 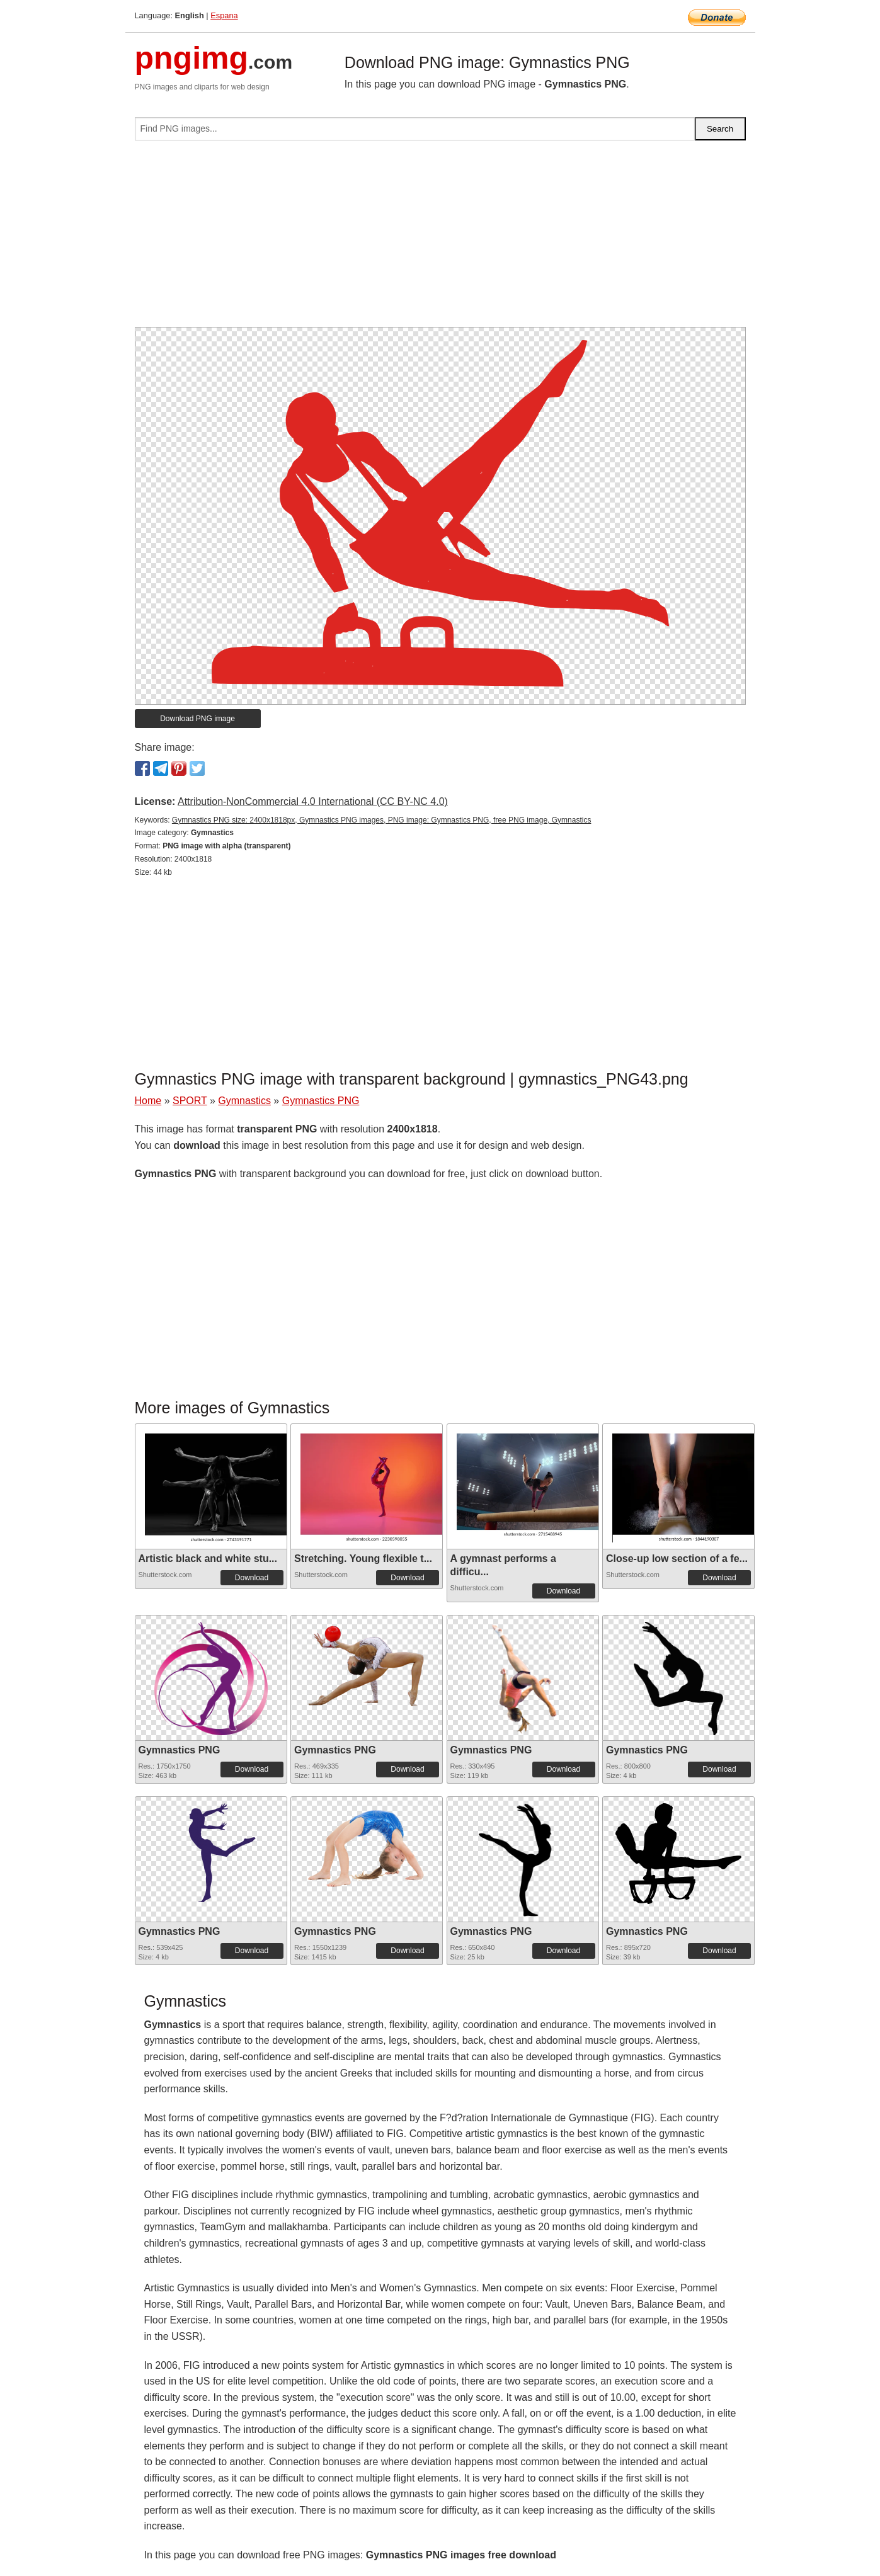 I want to click on [Advertisement], so click(x=440, y=239).